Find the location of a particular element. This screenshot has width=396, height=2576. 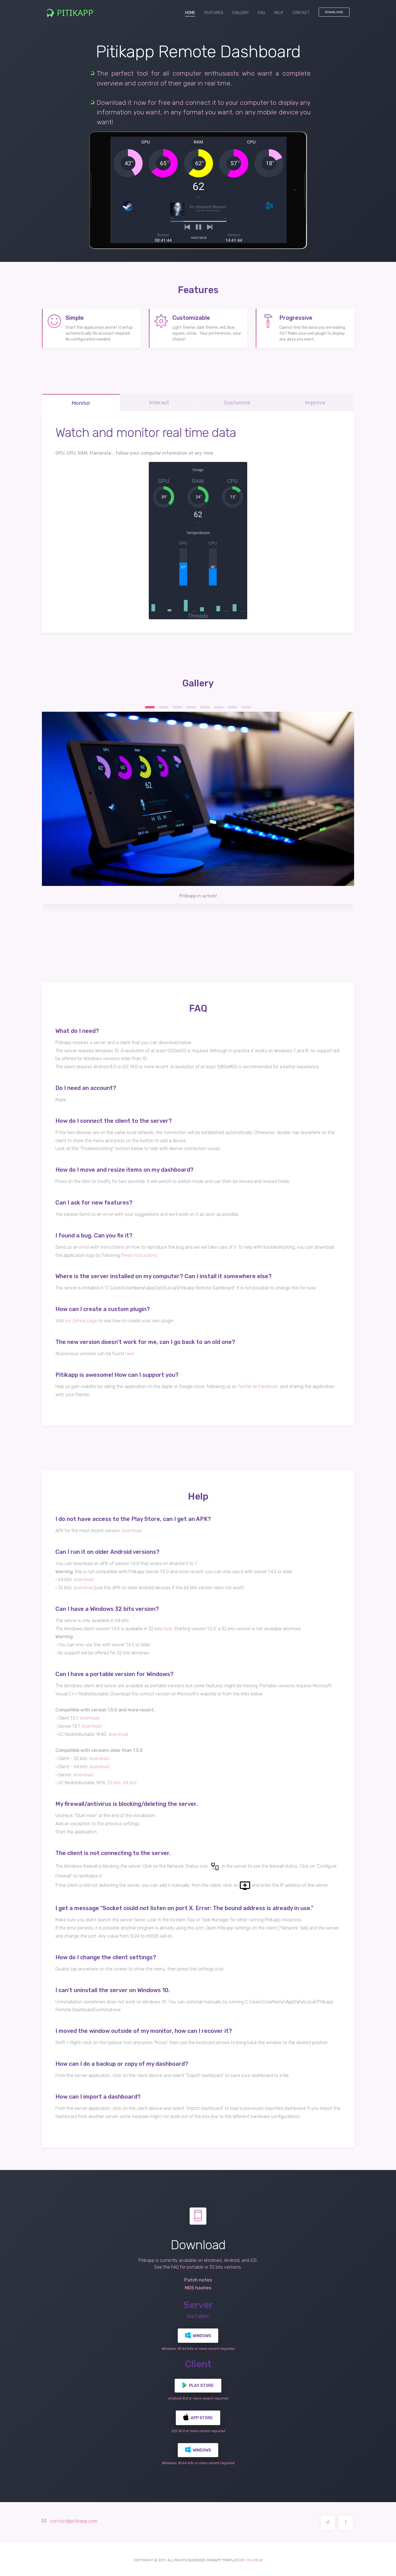

here is located at coordinates (129, 1352).